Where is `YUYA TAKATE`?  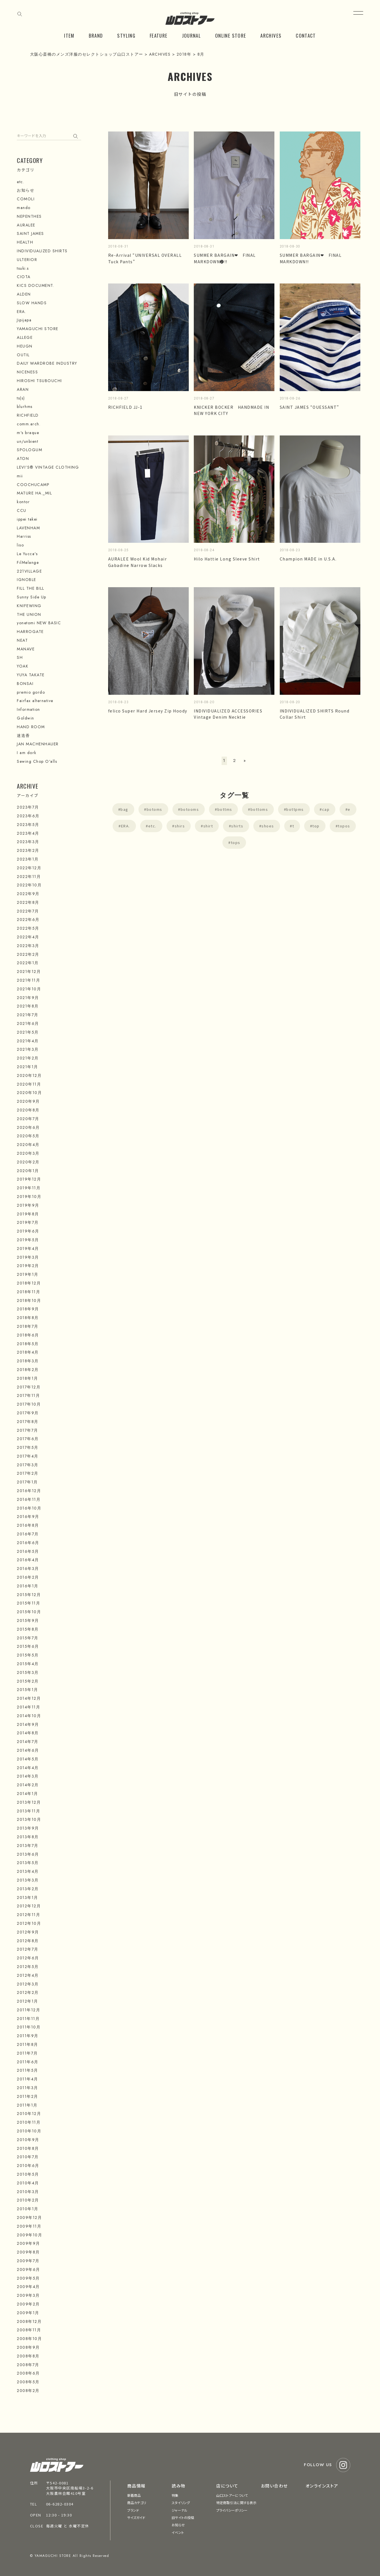
YUYA TAKATE is located at coordinates (31, 675).